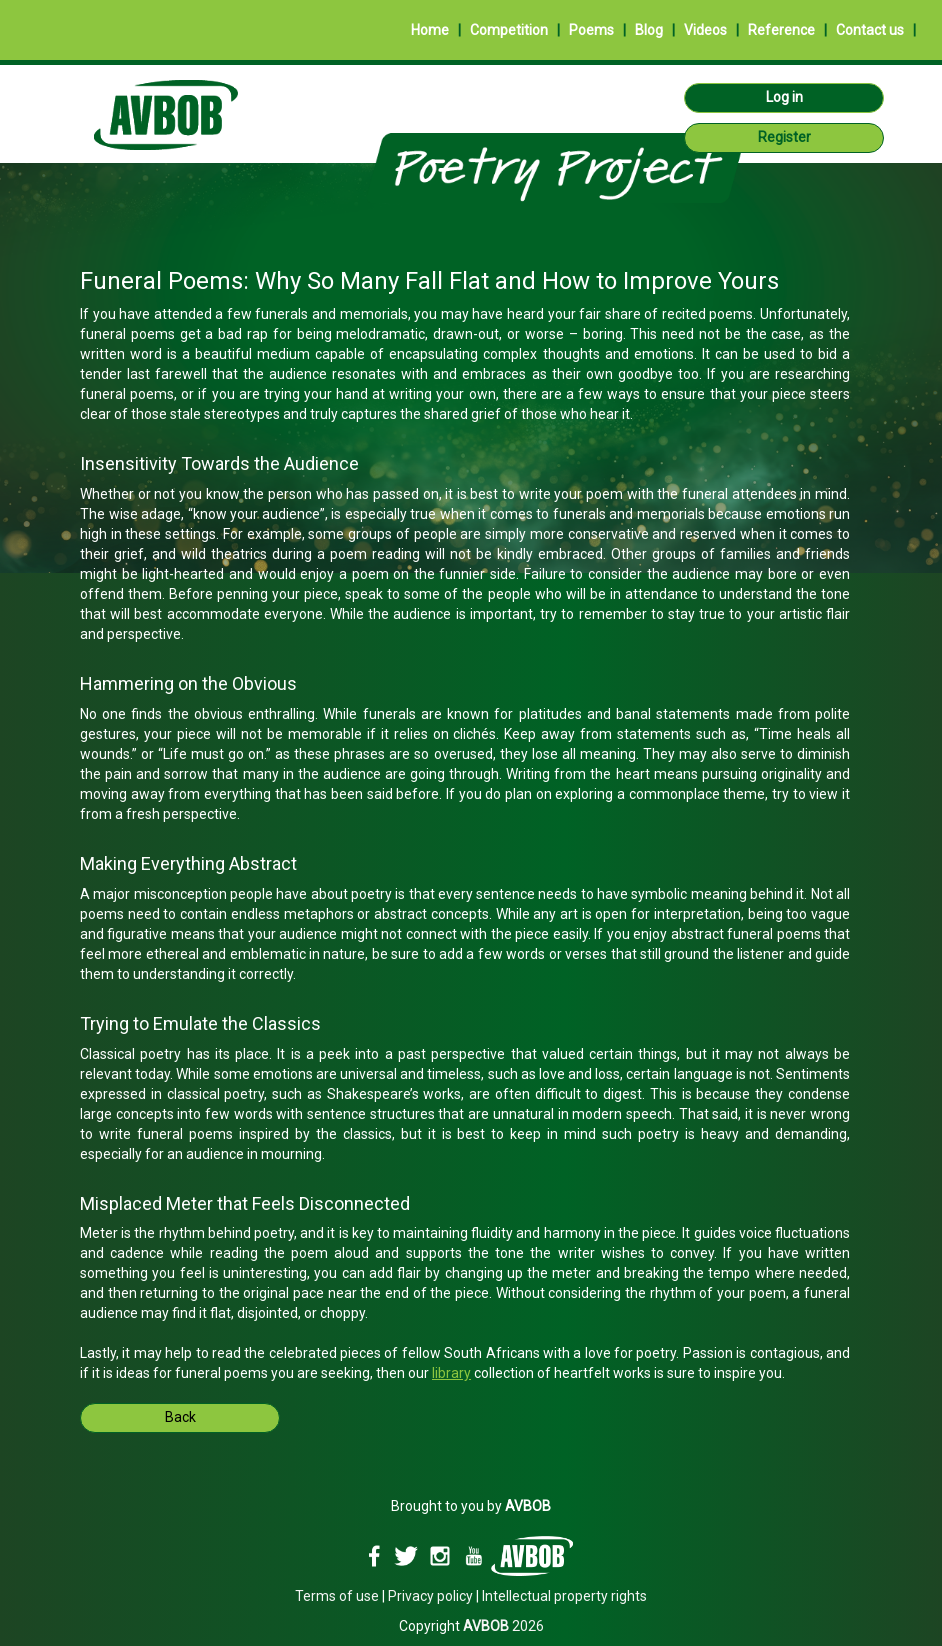 The width and height of the screenshot is (942, 1646). I want to click on Intellectual property rights, so click(564, 1596).